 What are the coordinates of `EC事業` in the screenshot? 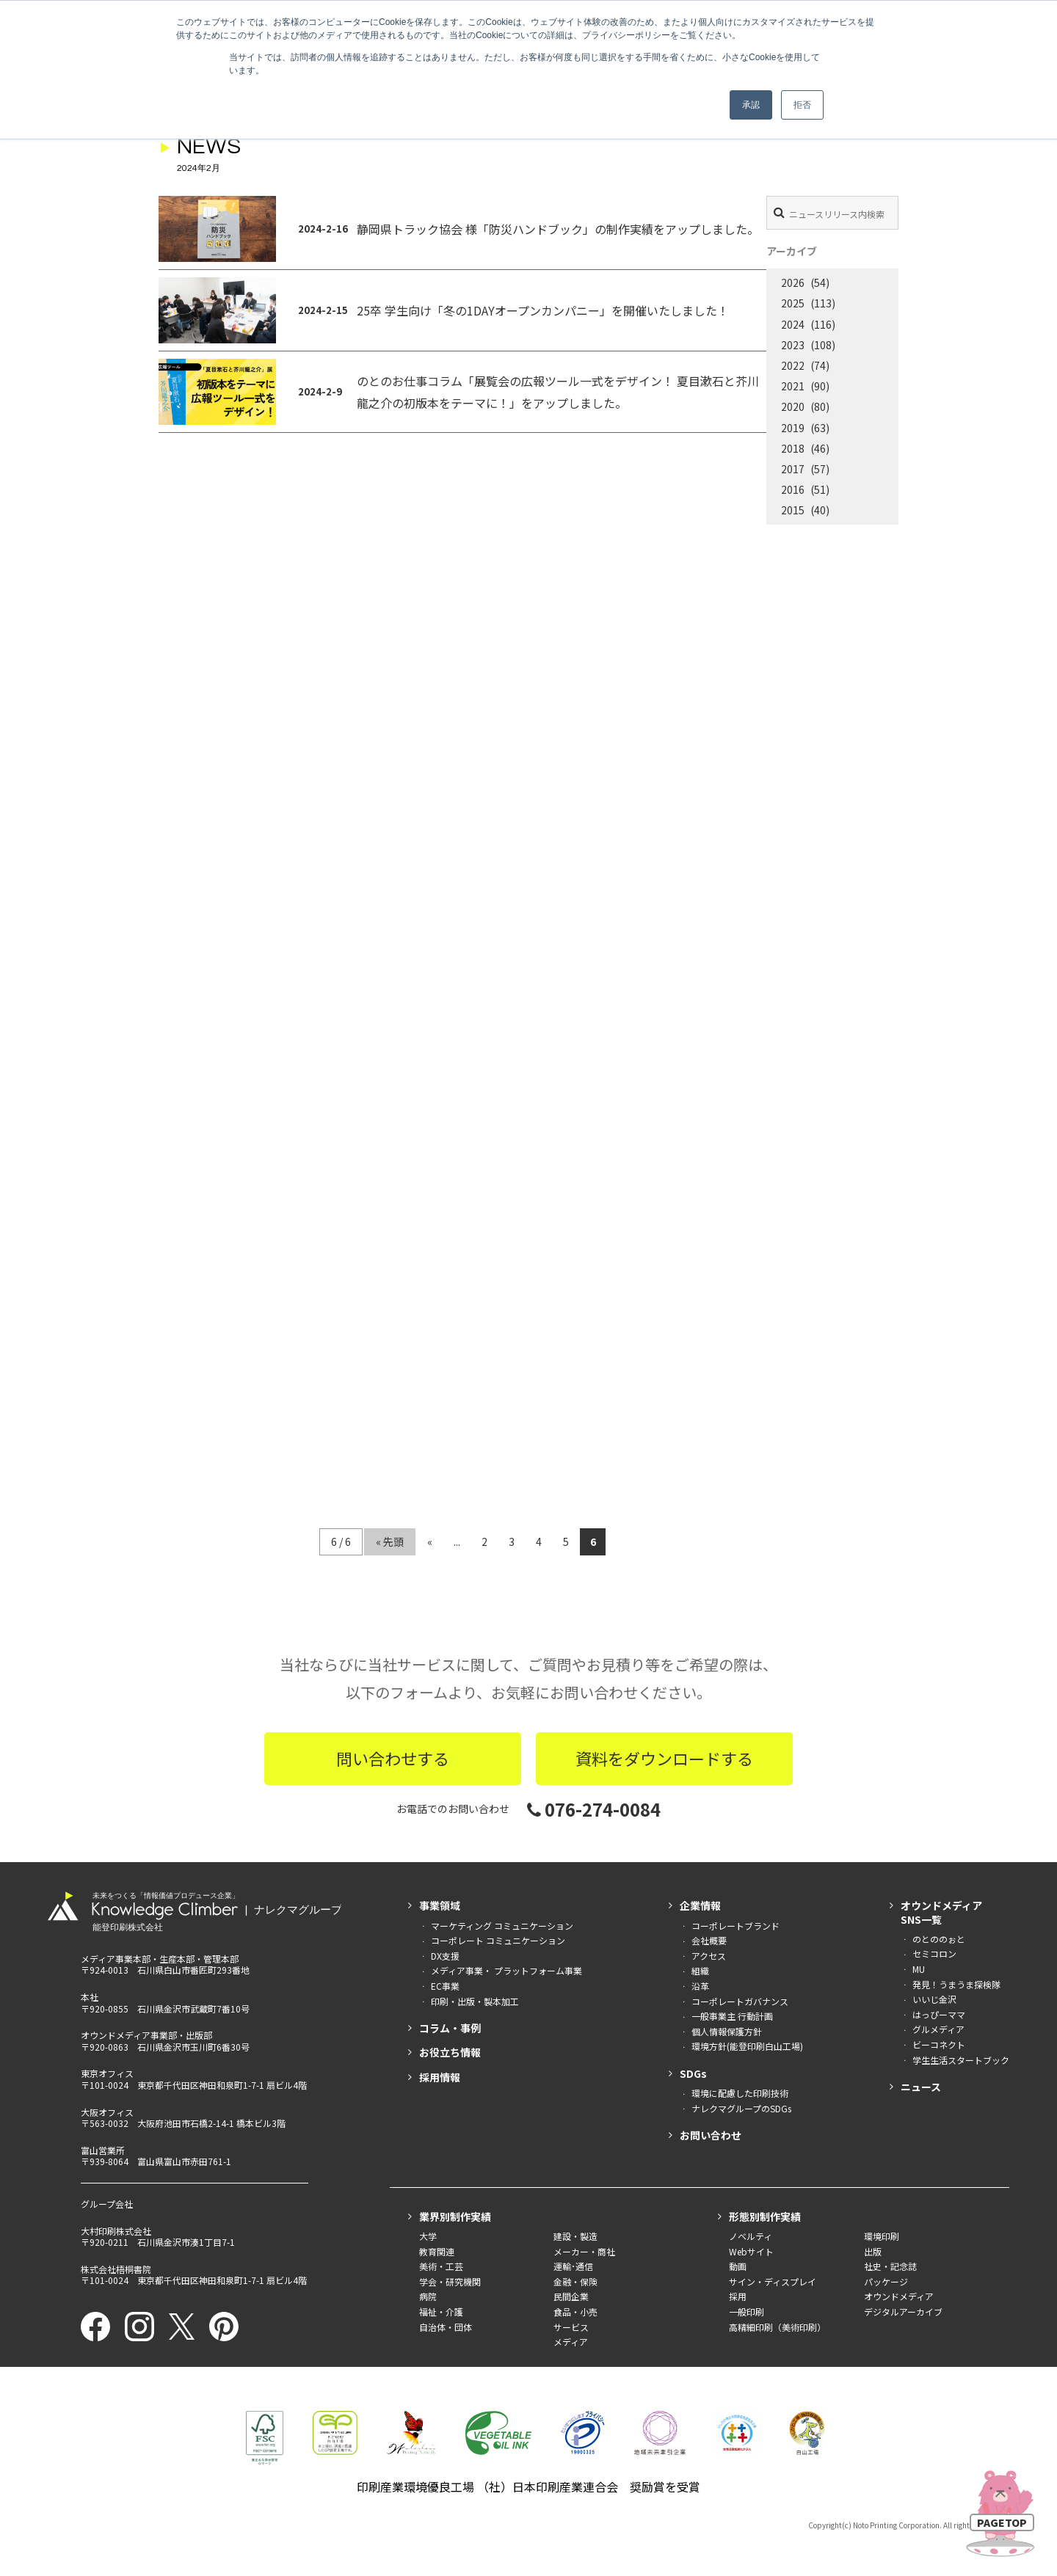 It's located at (445, 1986).